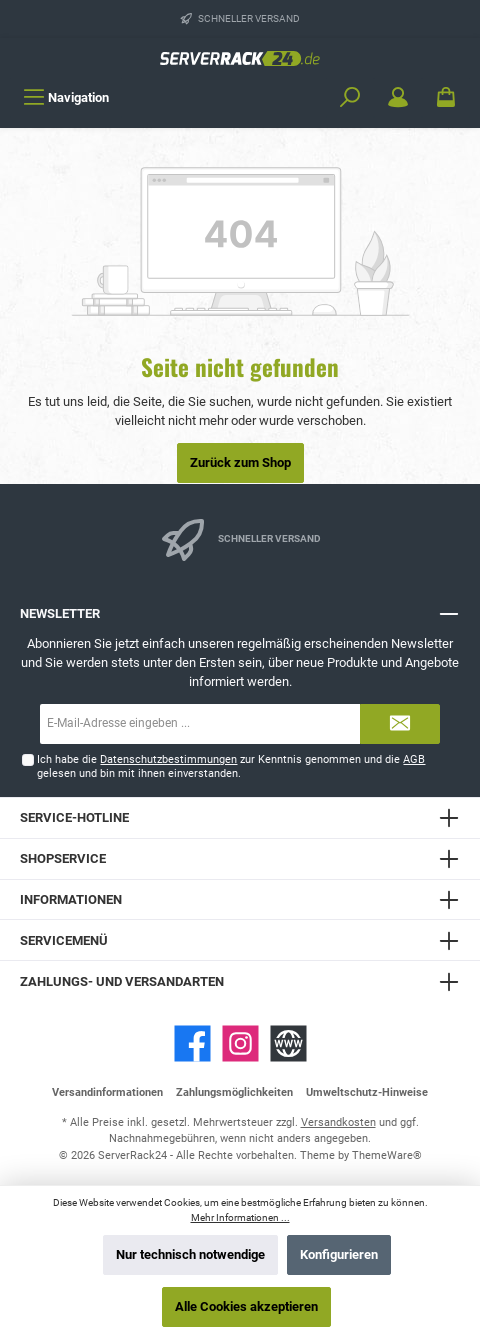 The height and width of the screenshot is (1340, 480). I want to click on [Mein Konto], so click(398, 97).